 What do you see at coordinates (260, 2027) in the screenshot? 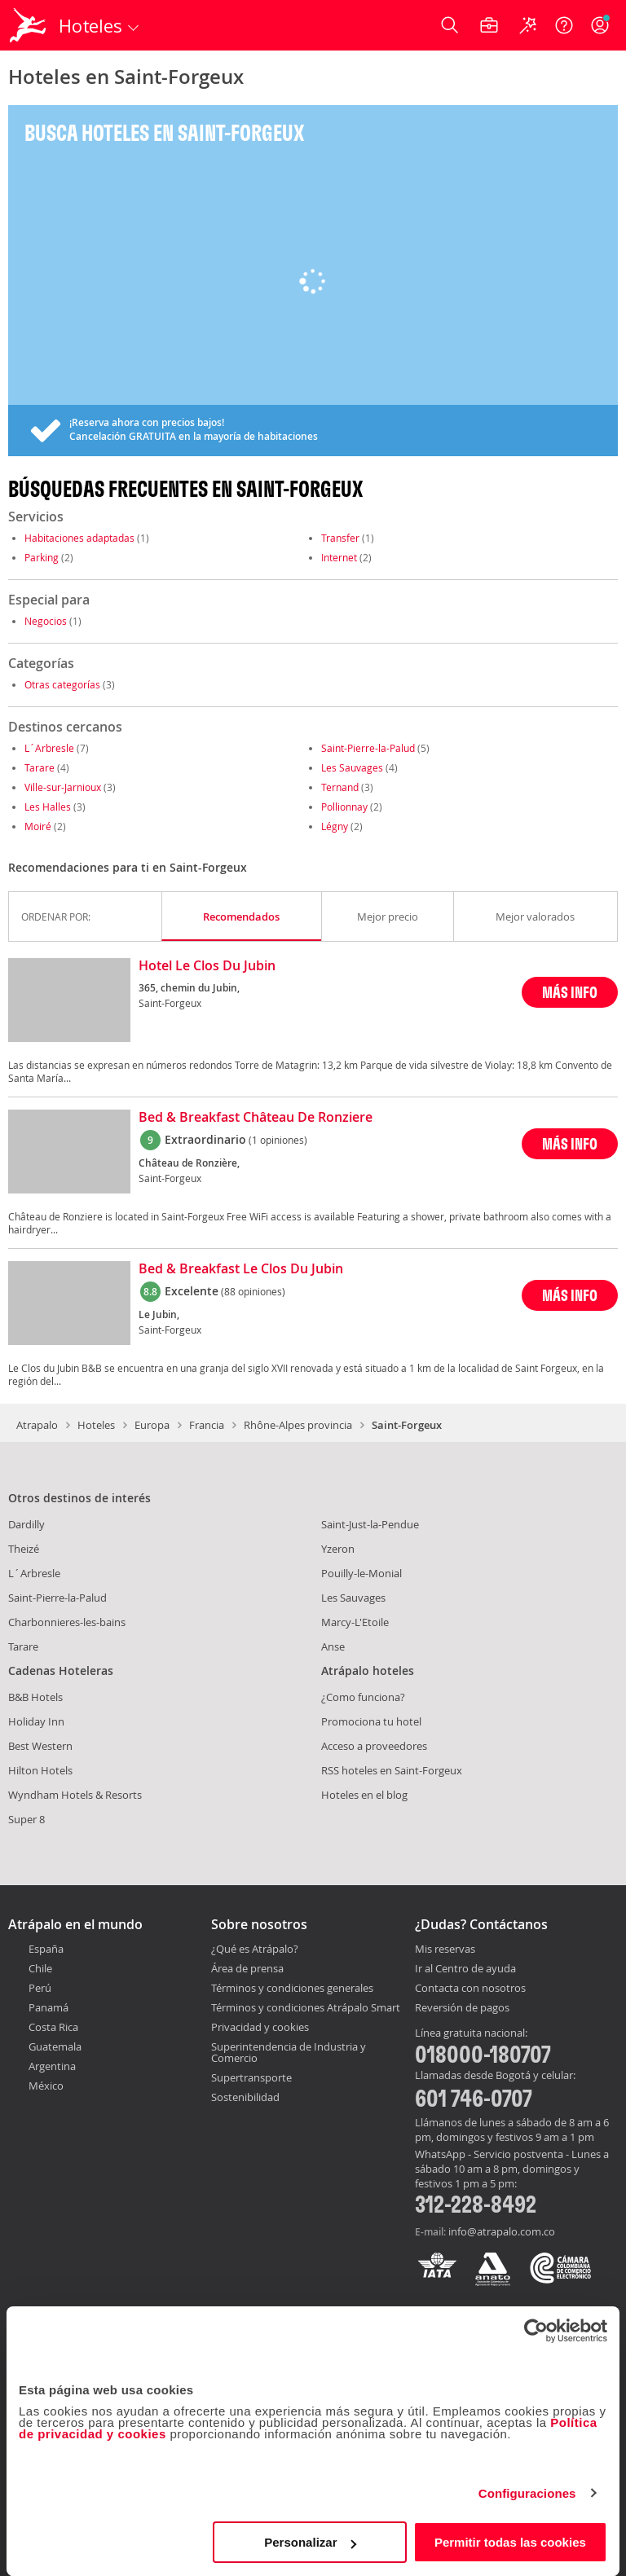
I see `Privacidad y cookies` at bounding box center [260, 2027].